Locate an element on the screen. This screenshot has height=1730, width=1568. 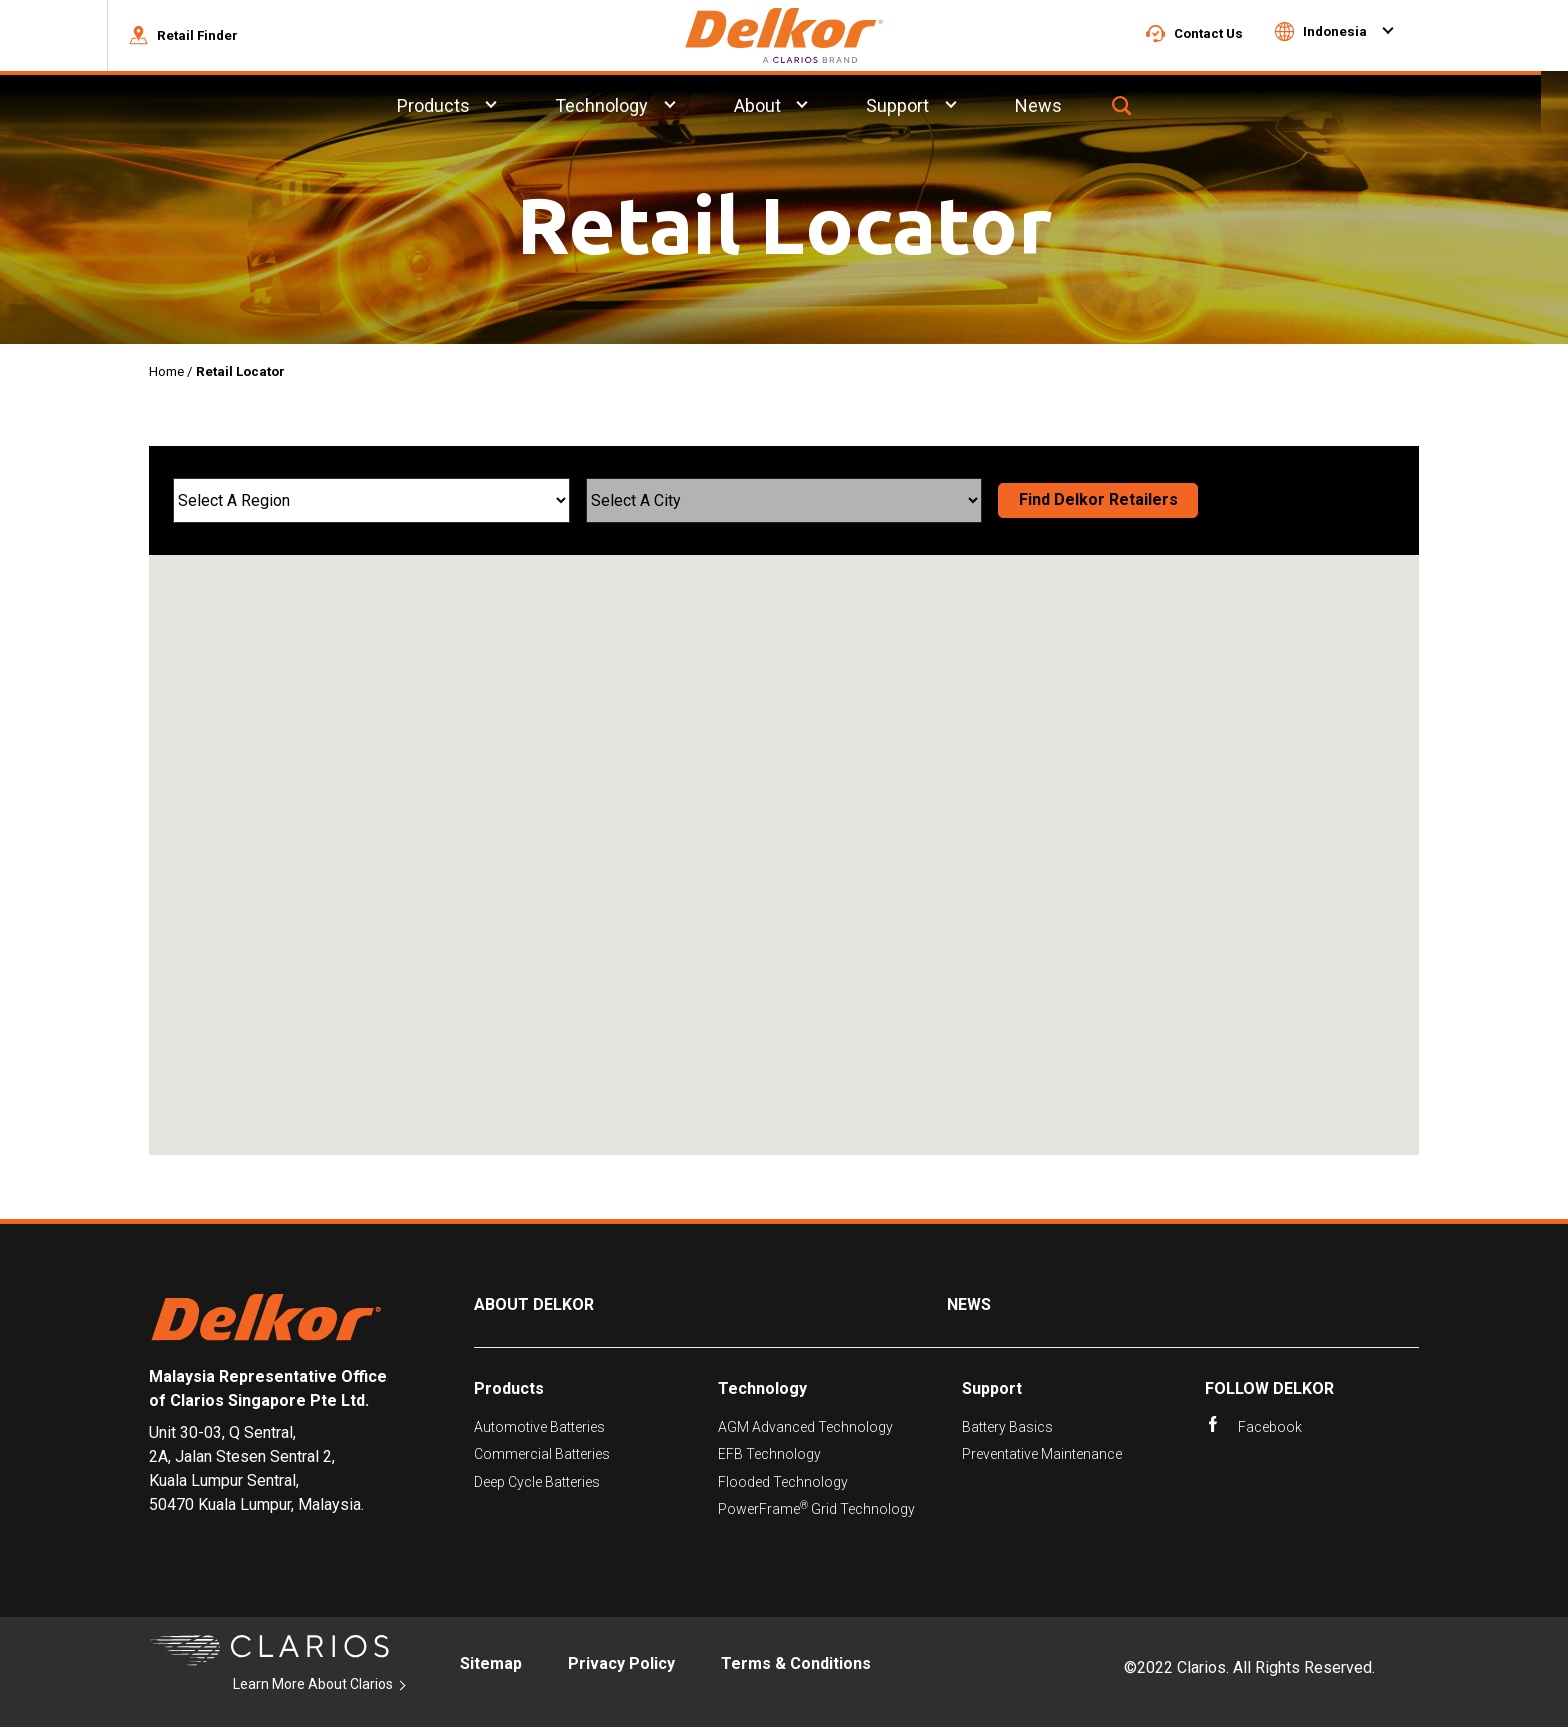
Sitemap is located at coordinates (491, 1666).